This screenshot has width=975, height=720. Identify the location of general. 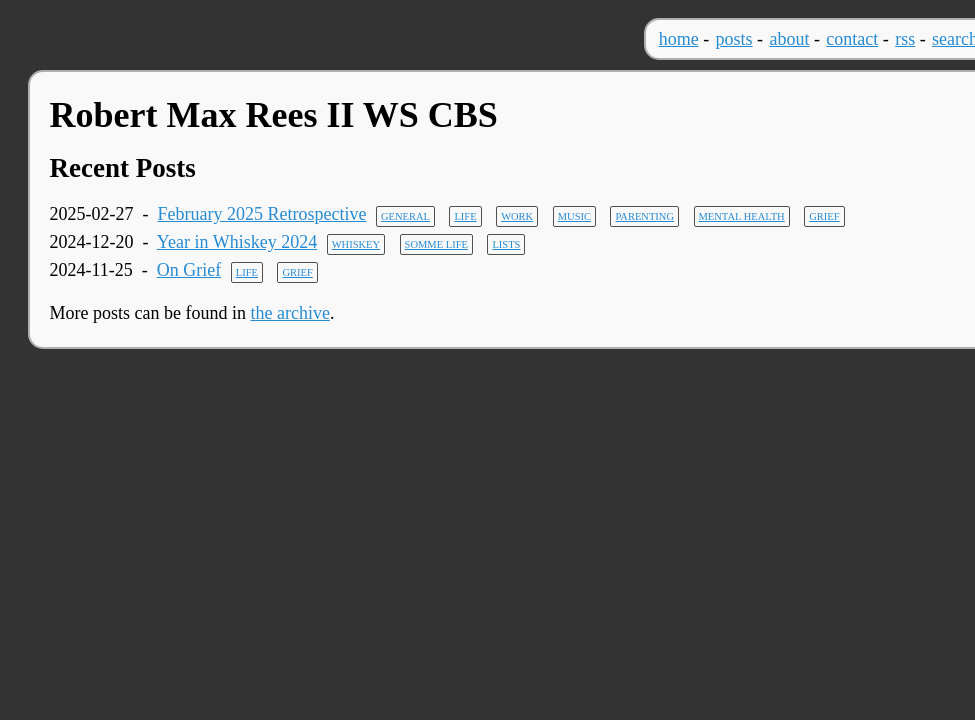
(405, 216).